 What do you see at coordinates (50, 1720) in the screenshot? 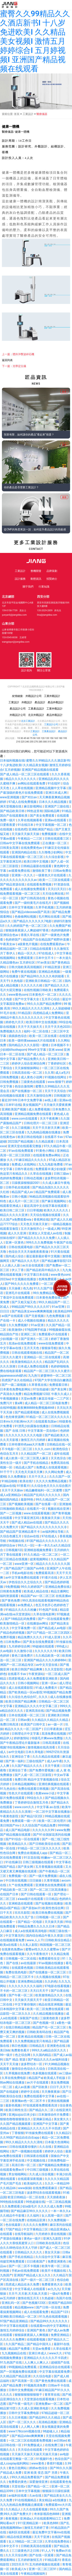
I see `久久精品久久精品久久精品` at bounding box center [50, 1720].